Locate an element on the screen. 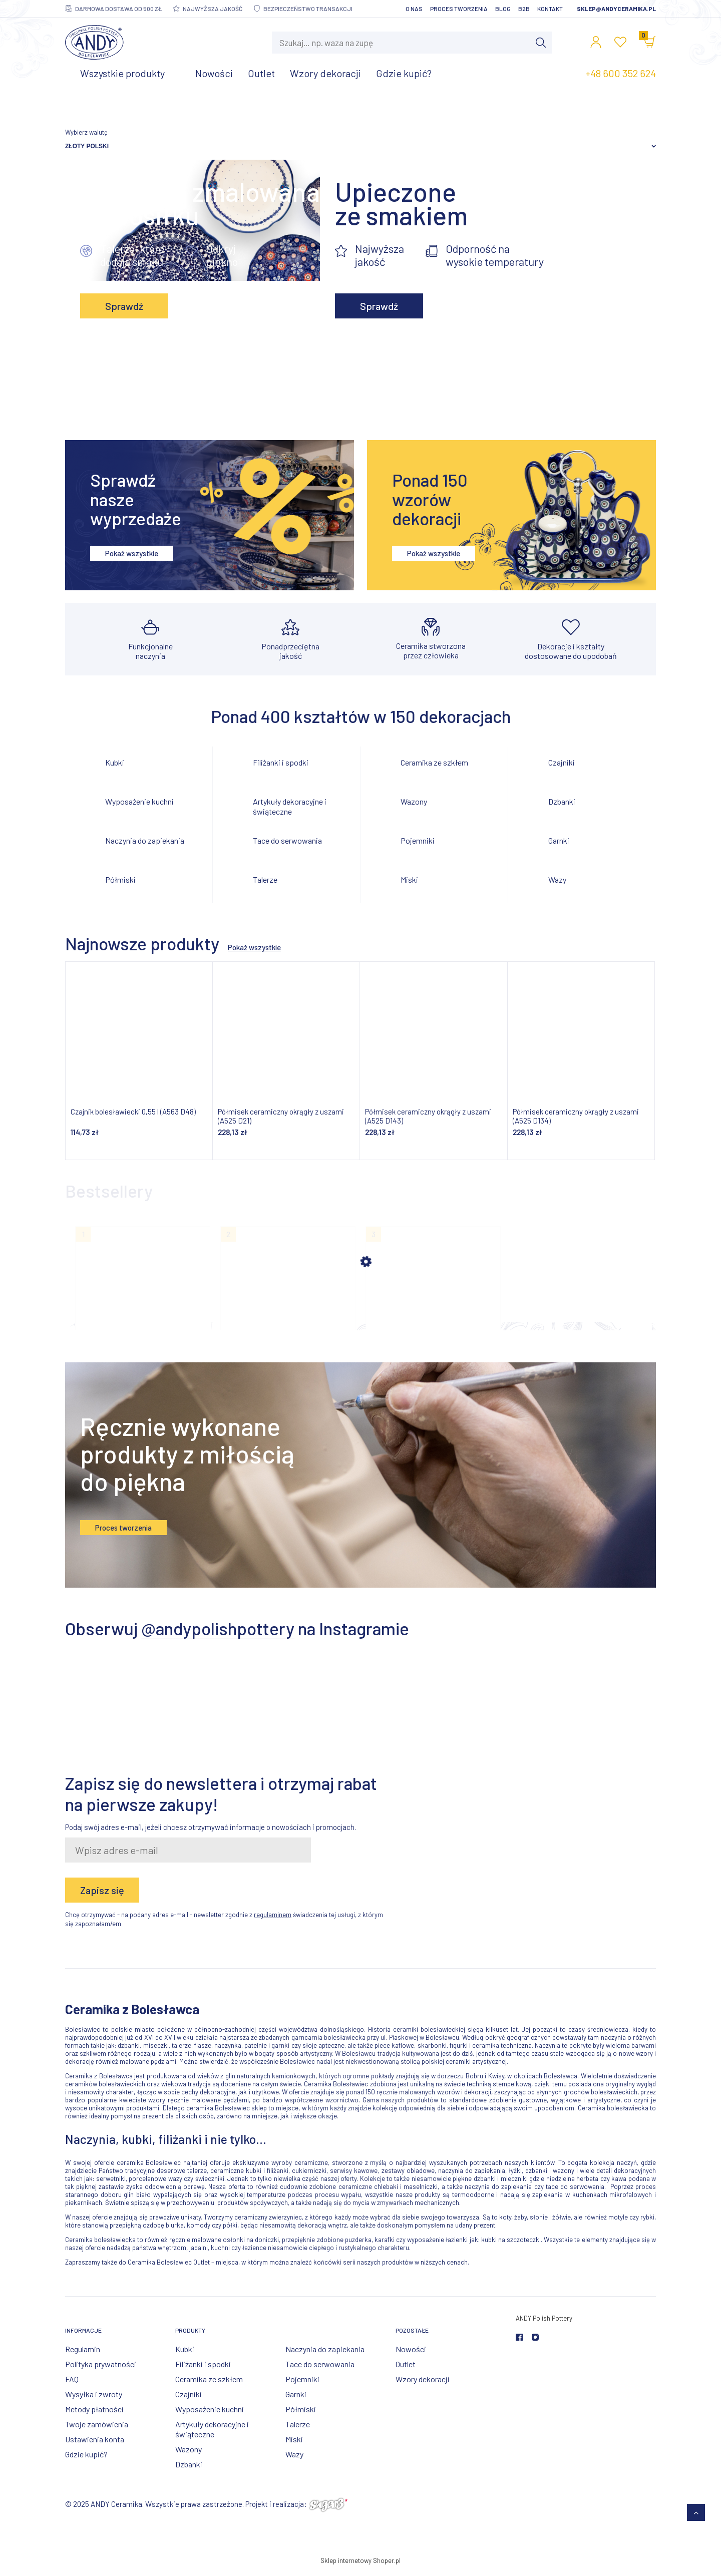  Outlet is located at coordinates (406, 2372).